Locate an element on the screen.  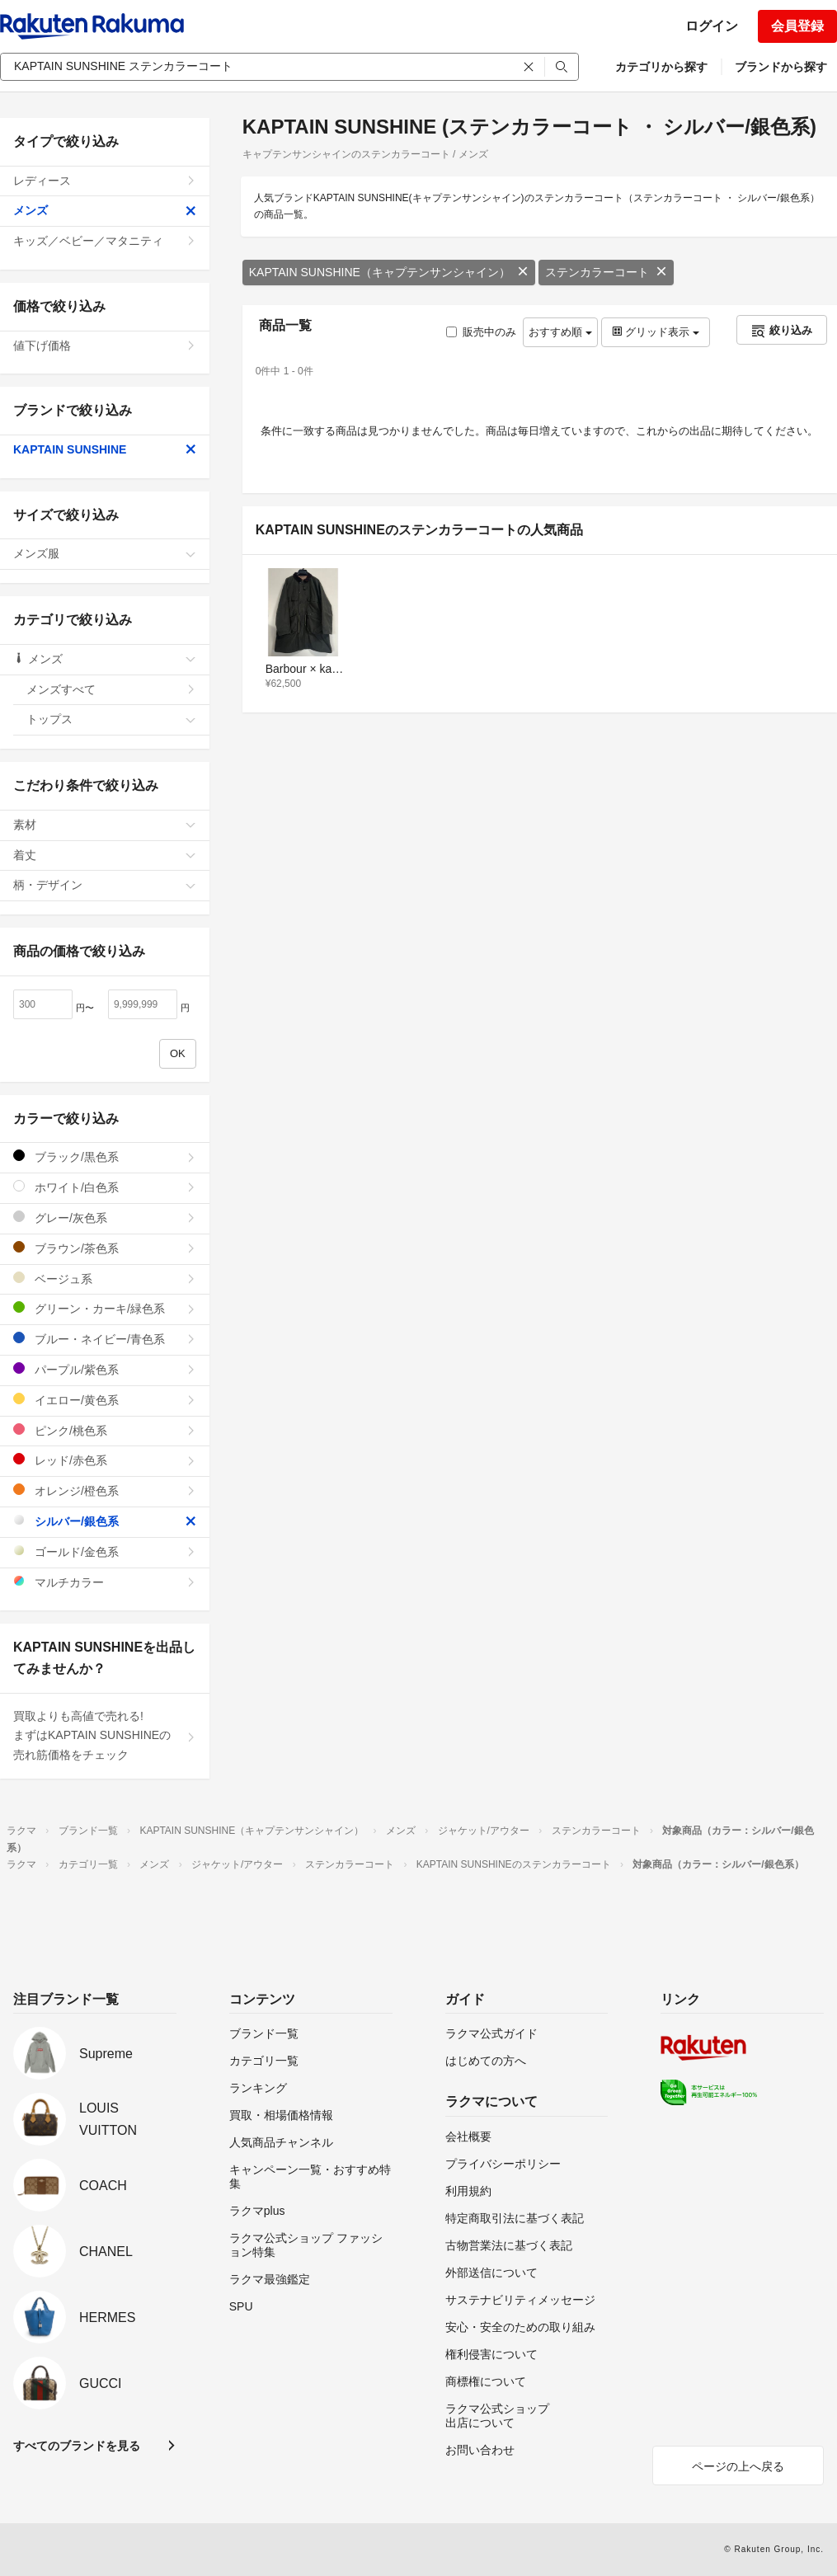
買取よりも高値で売れる!まずはKAPTAIN SUNSHINEの売れ筋価格をチェック is located at coordinates (104, 1735).